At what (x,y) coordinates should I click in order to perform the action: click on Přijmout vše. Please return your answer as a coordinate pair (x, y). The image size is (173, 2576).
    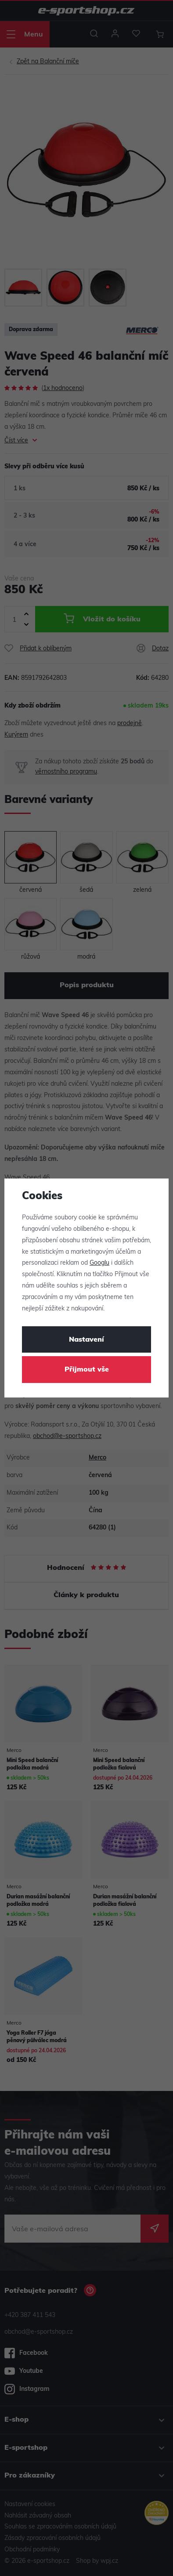
    Looking at the image, I should click on (87, 1369).